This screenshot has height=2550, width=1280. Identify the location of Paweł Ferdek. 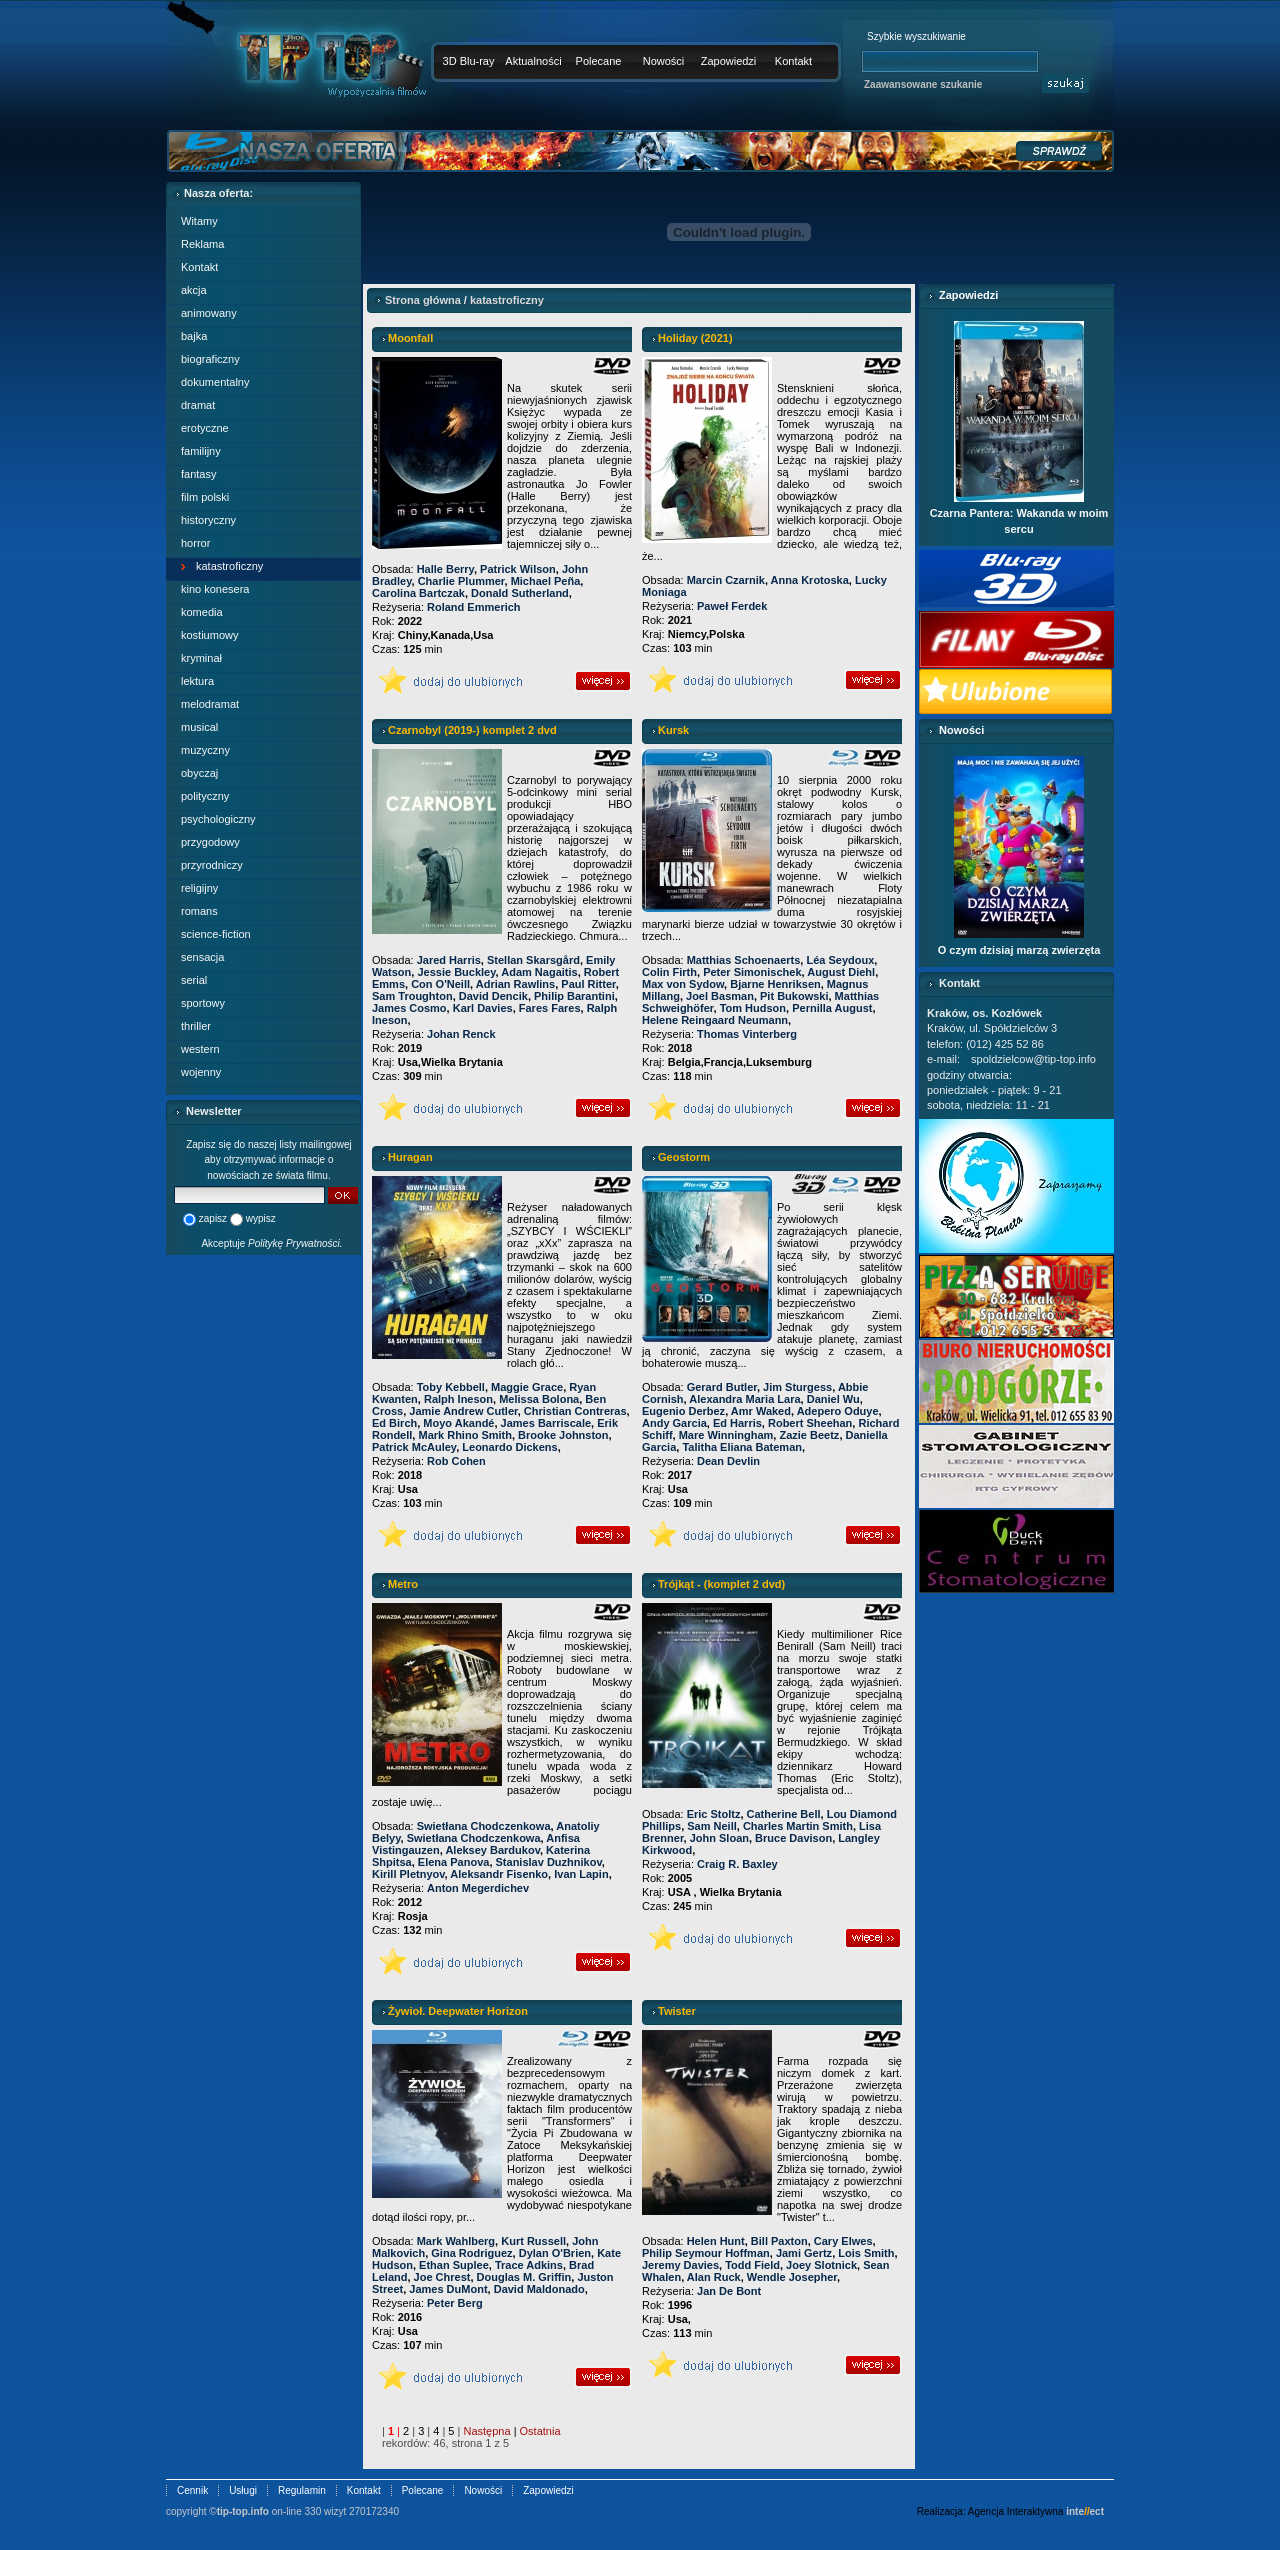
(732, 606).